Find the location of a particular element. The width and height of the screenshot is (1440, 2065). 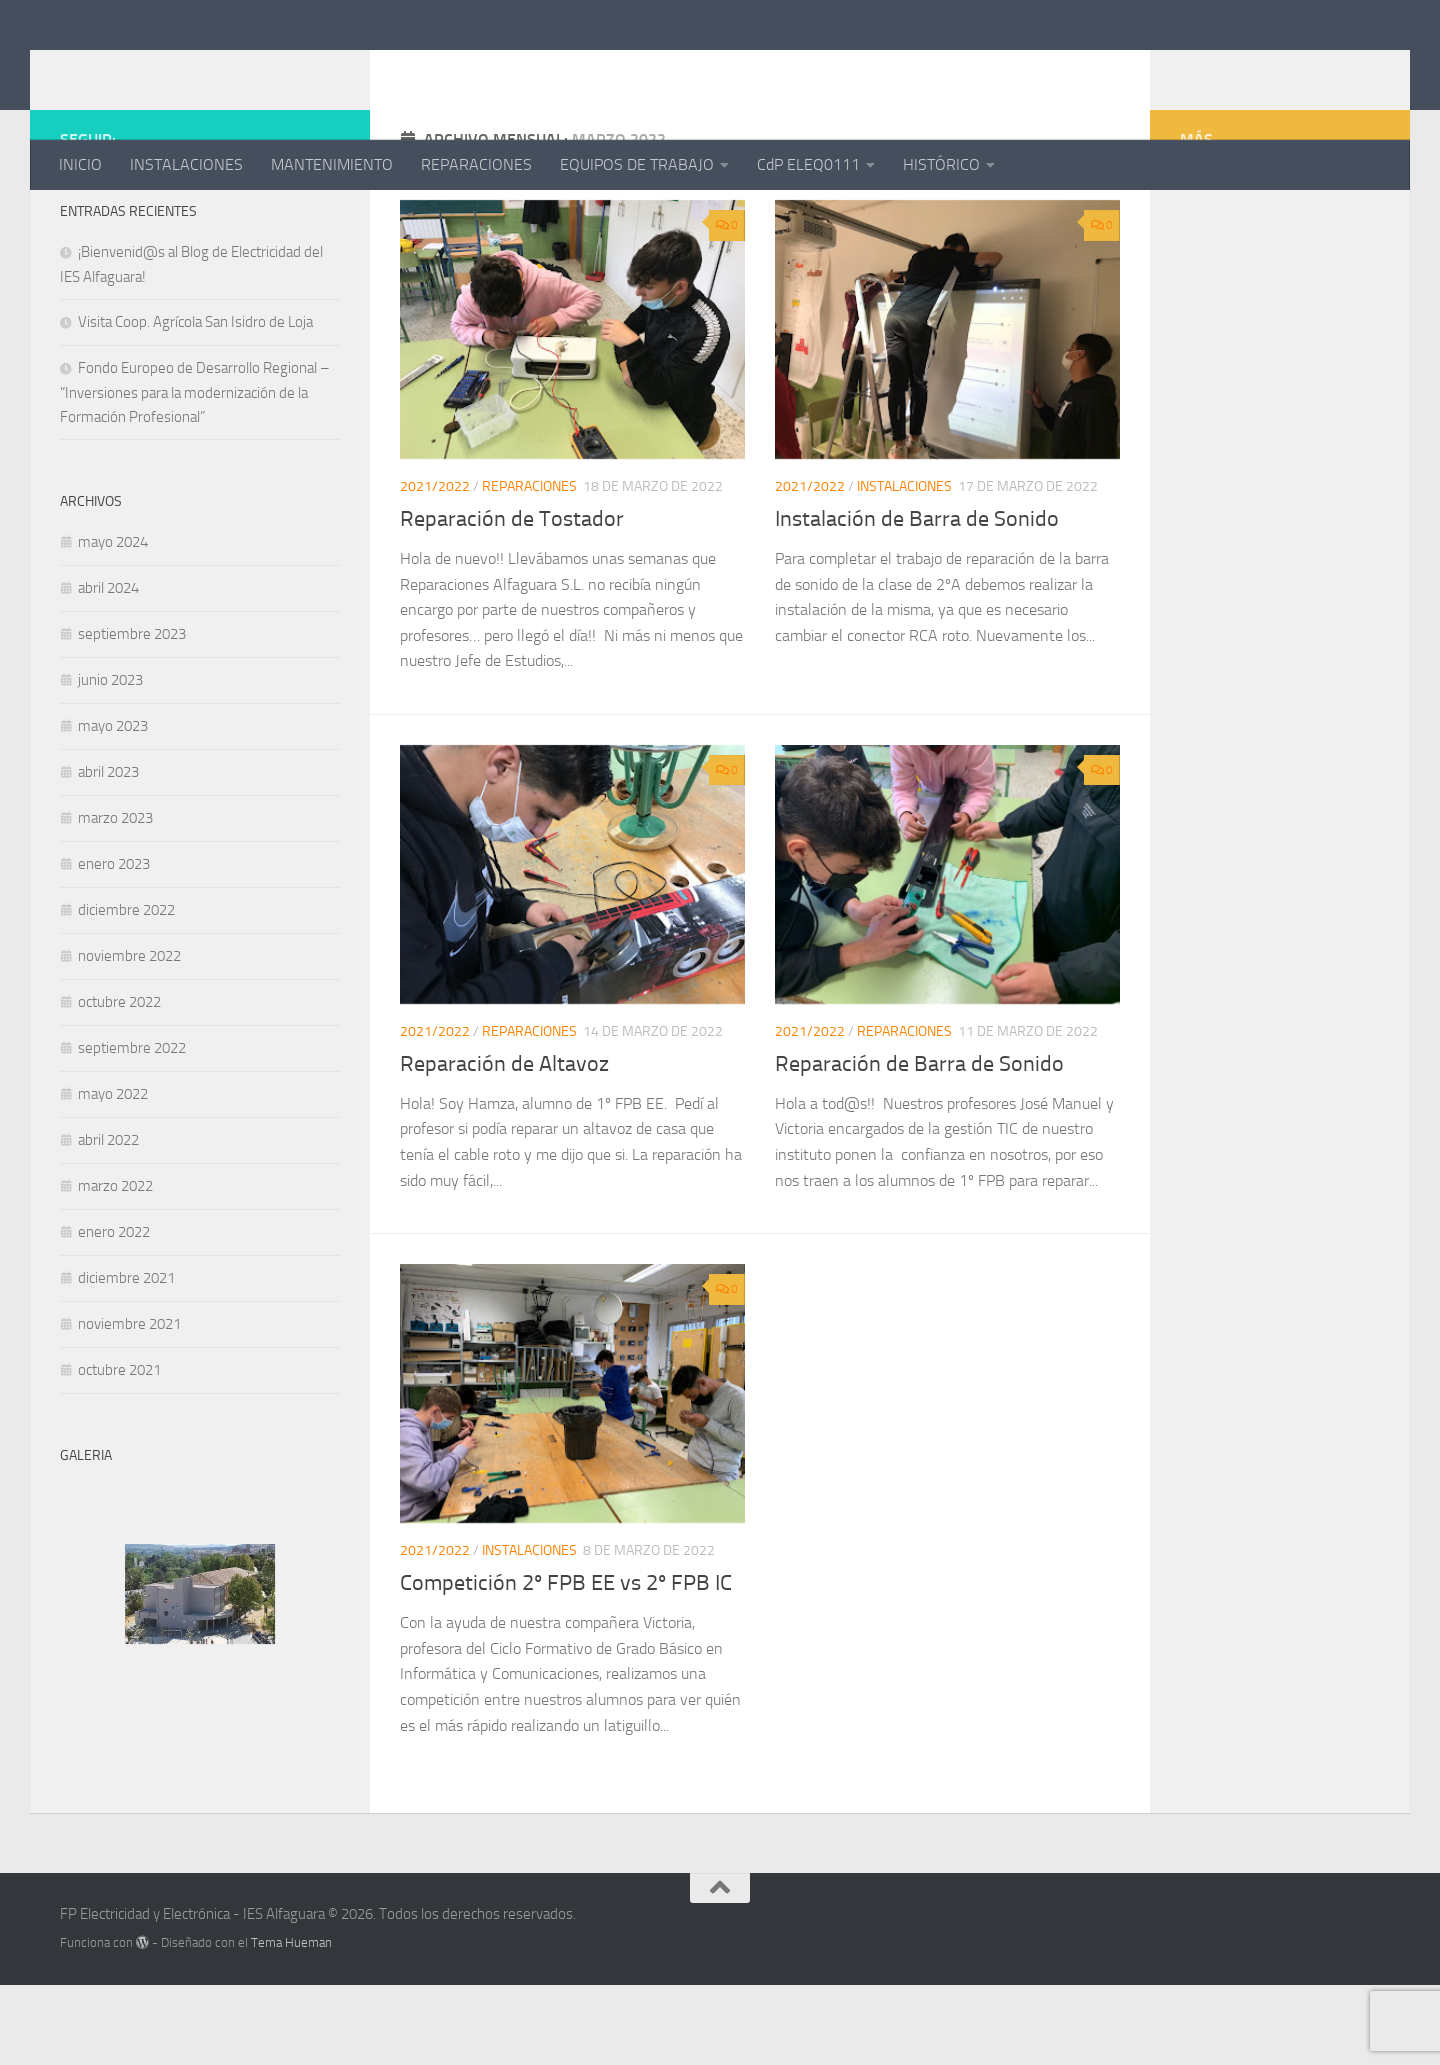

INSTALACIONES is located at coordinates (186, 164).